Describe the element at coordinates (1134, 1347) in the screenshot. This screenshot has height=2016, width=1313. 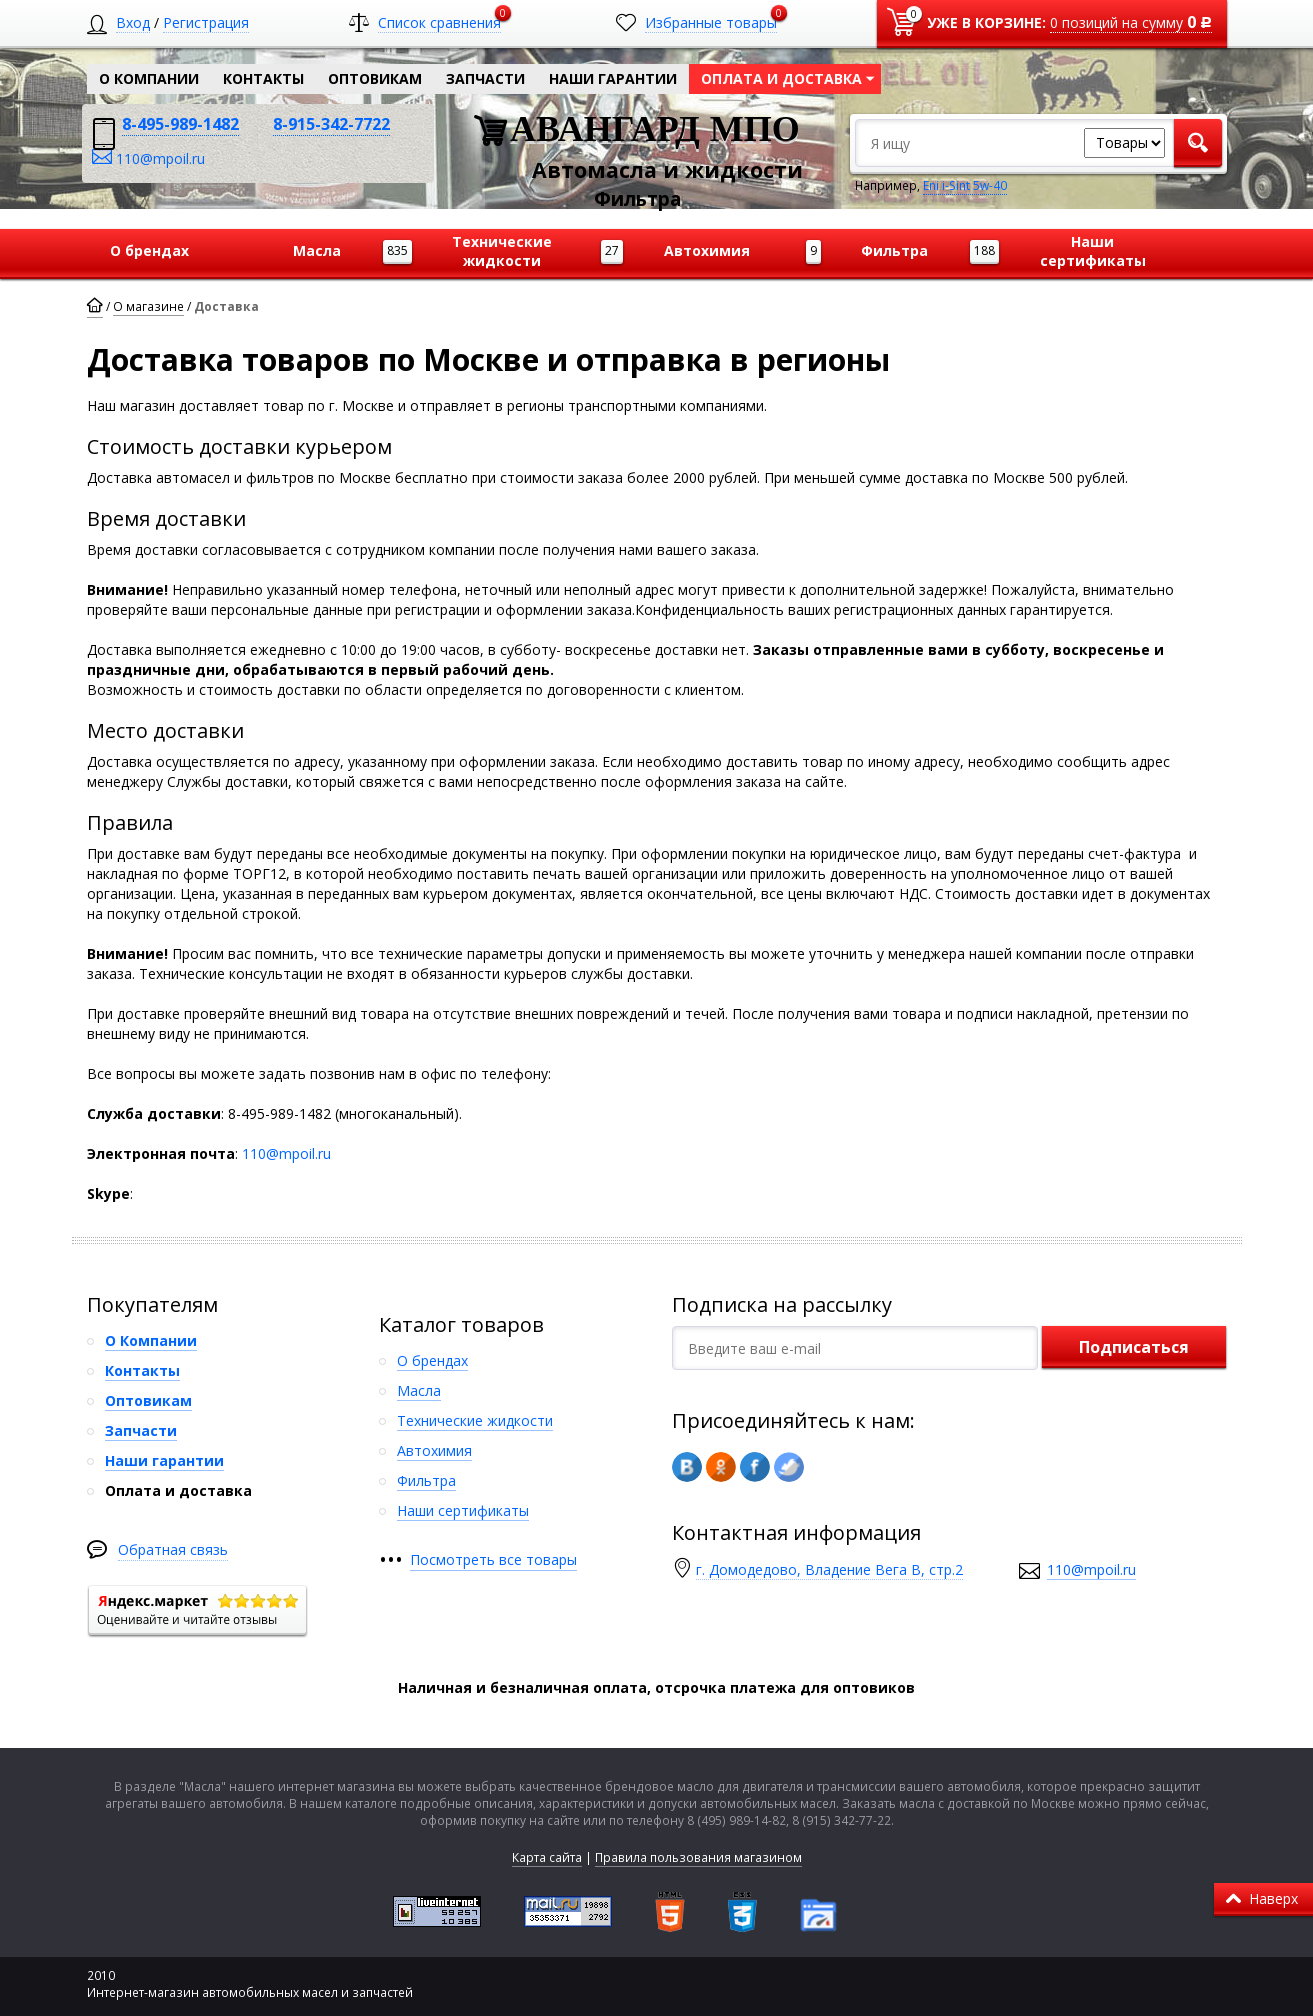
I see `Подписаться` at that location.